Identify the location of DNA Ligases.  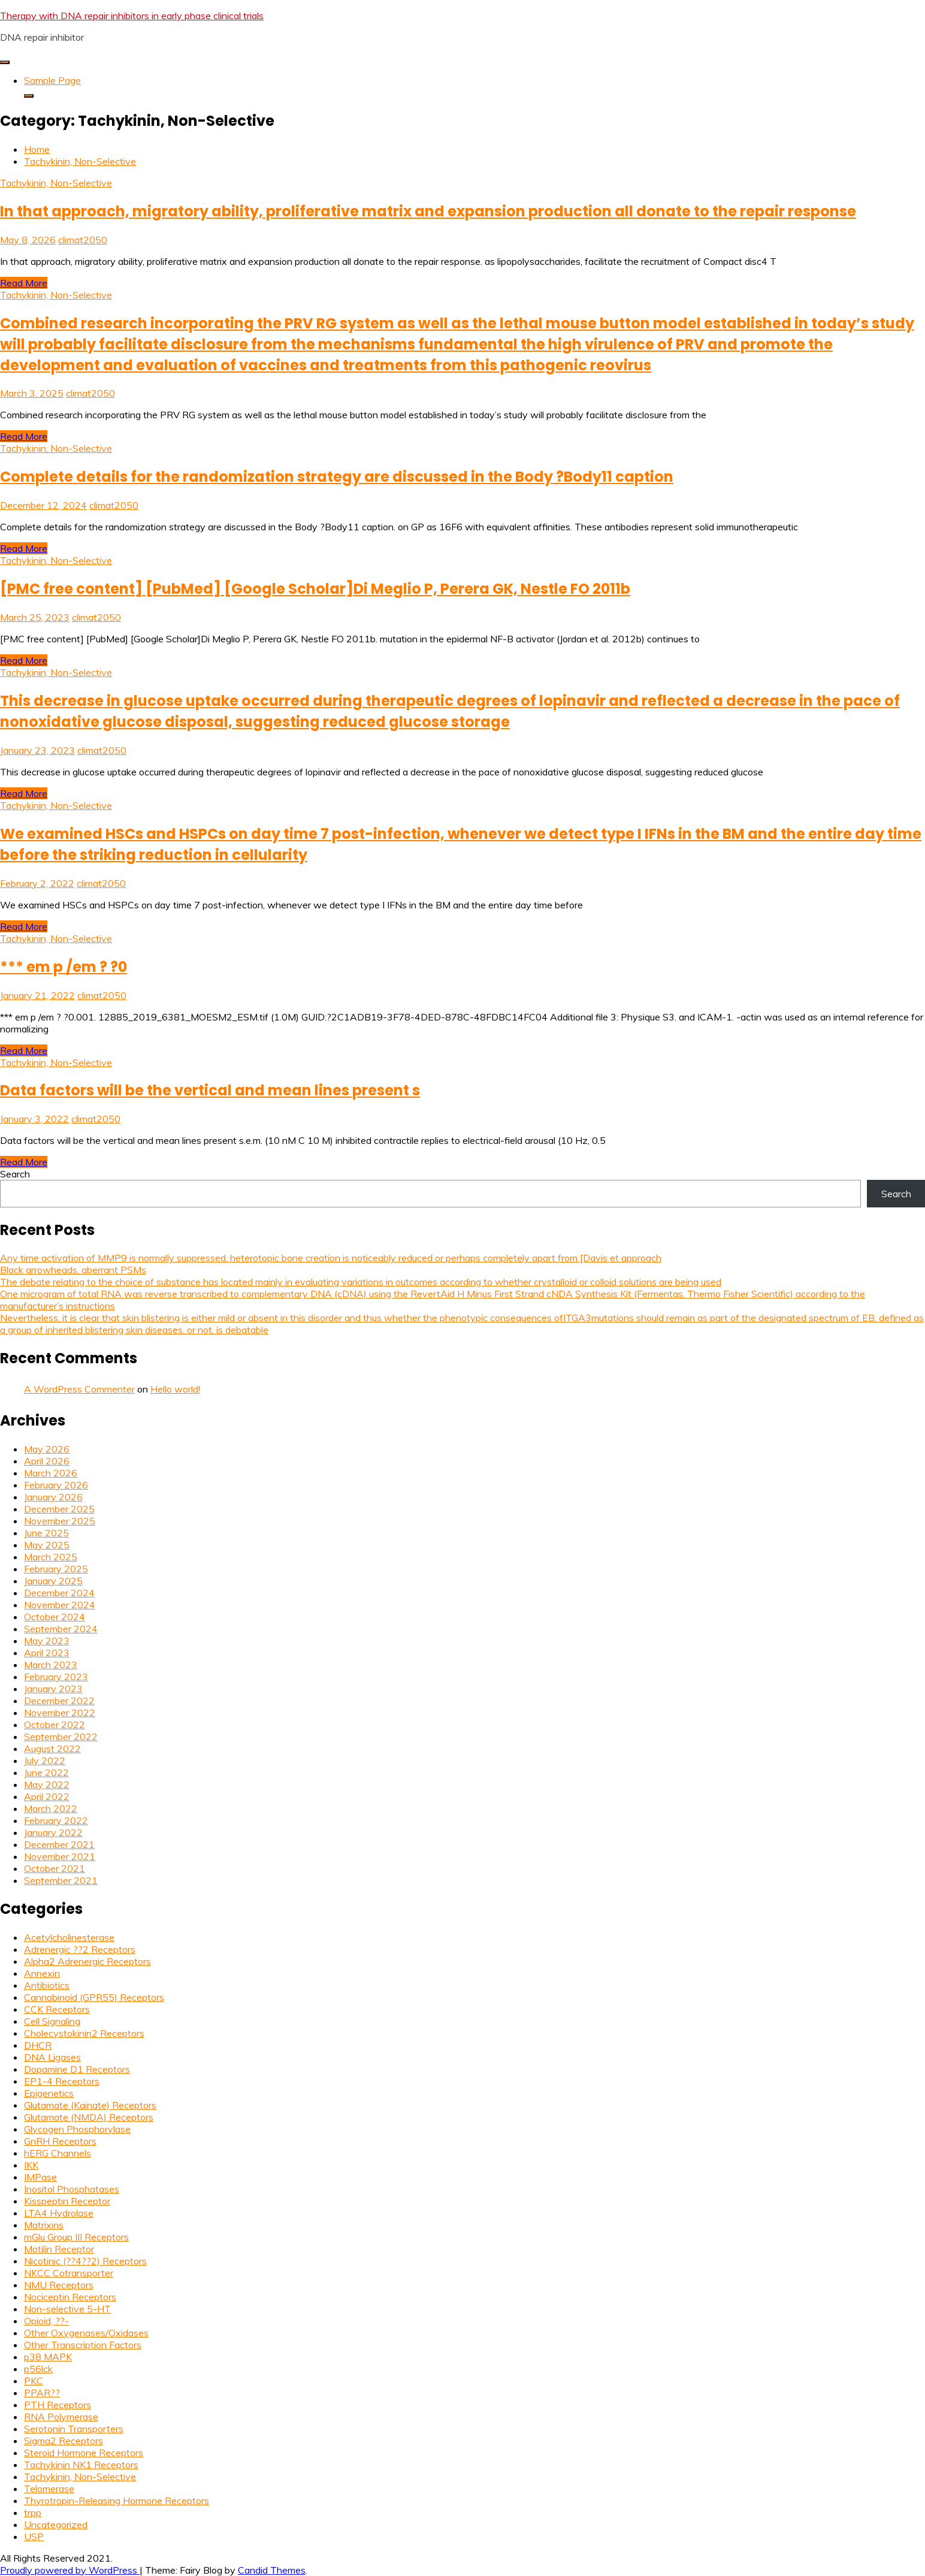
(52, 2057).